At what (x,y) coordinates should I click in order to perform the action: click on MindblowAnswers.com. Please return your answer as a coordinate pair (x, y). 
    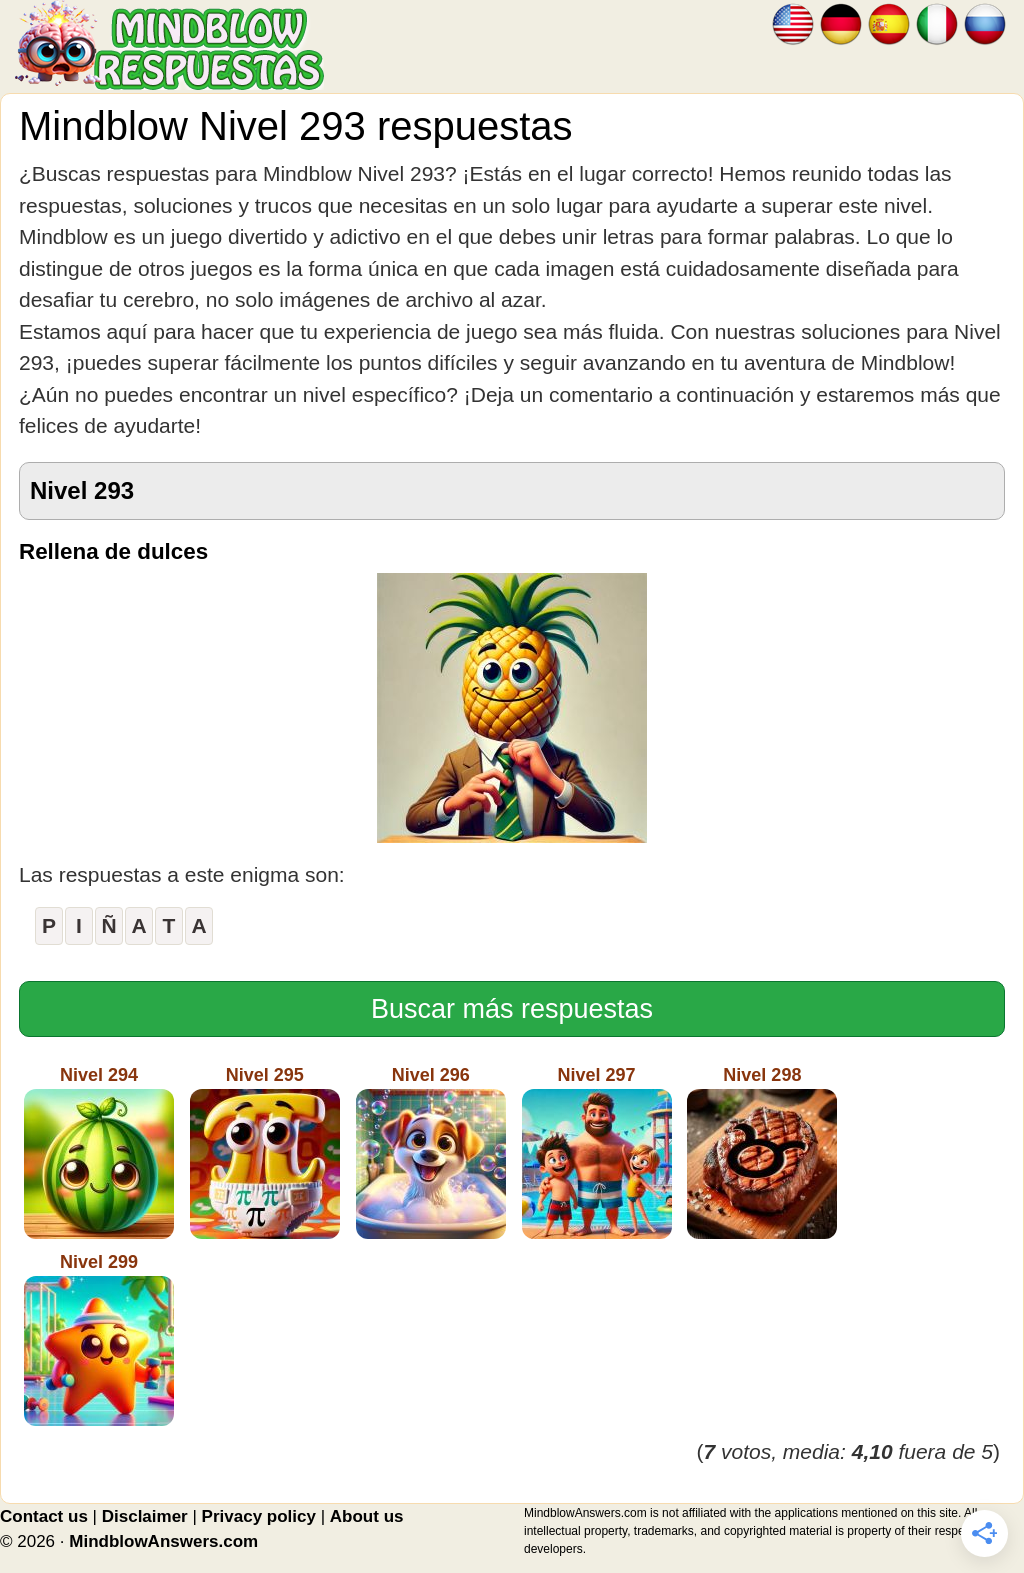
    Looking at the image, I should click on (163, 1541).